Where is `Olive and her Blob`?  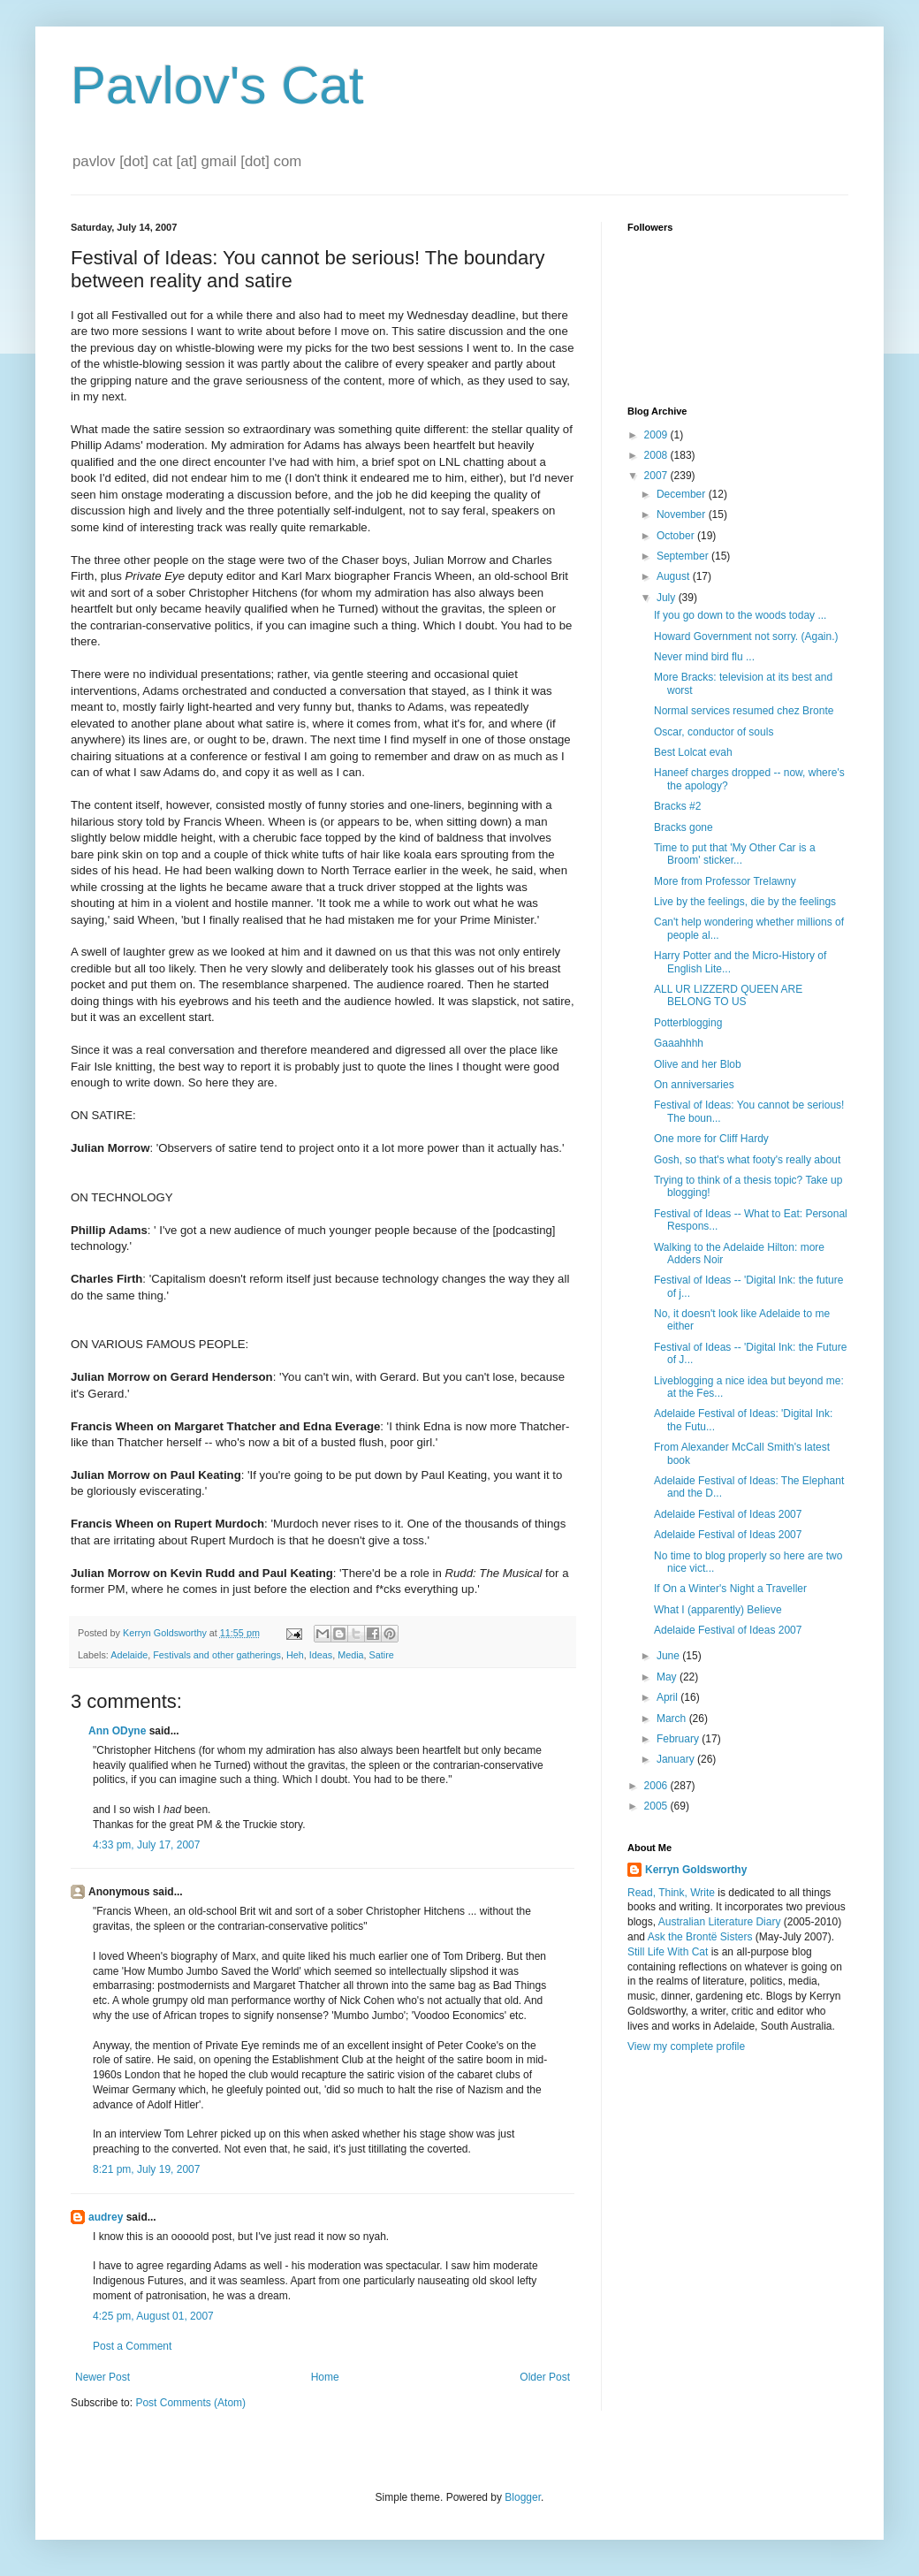 Olive and her Blob is located at coordinates (697, 1064).